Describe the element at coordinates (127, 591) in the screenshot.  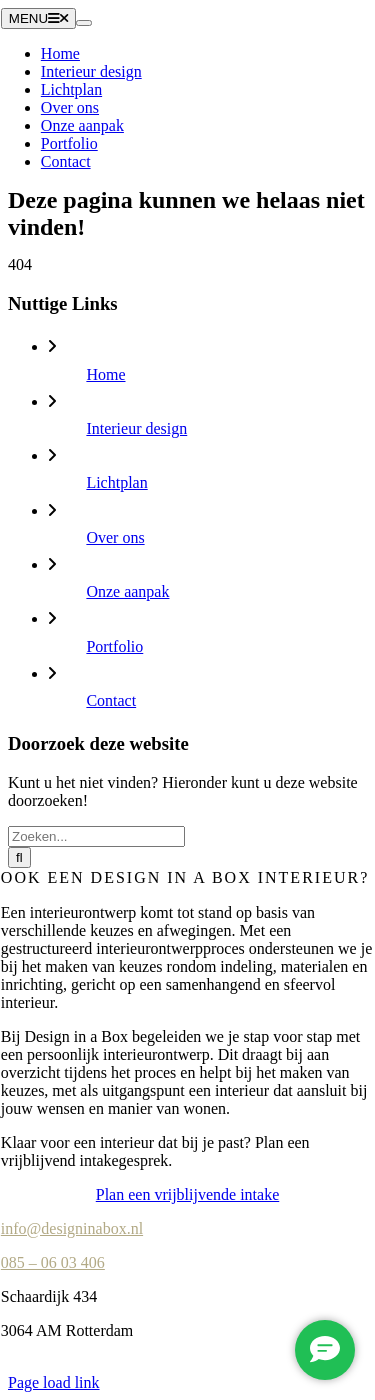
I see `Onze aanpak` at that location.